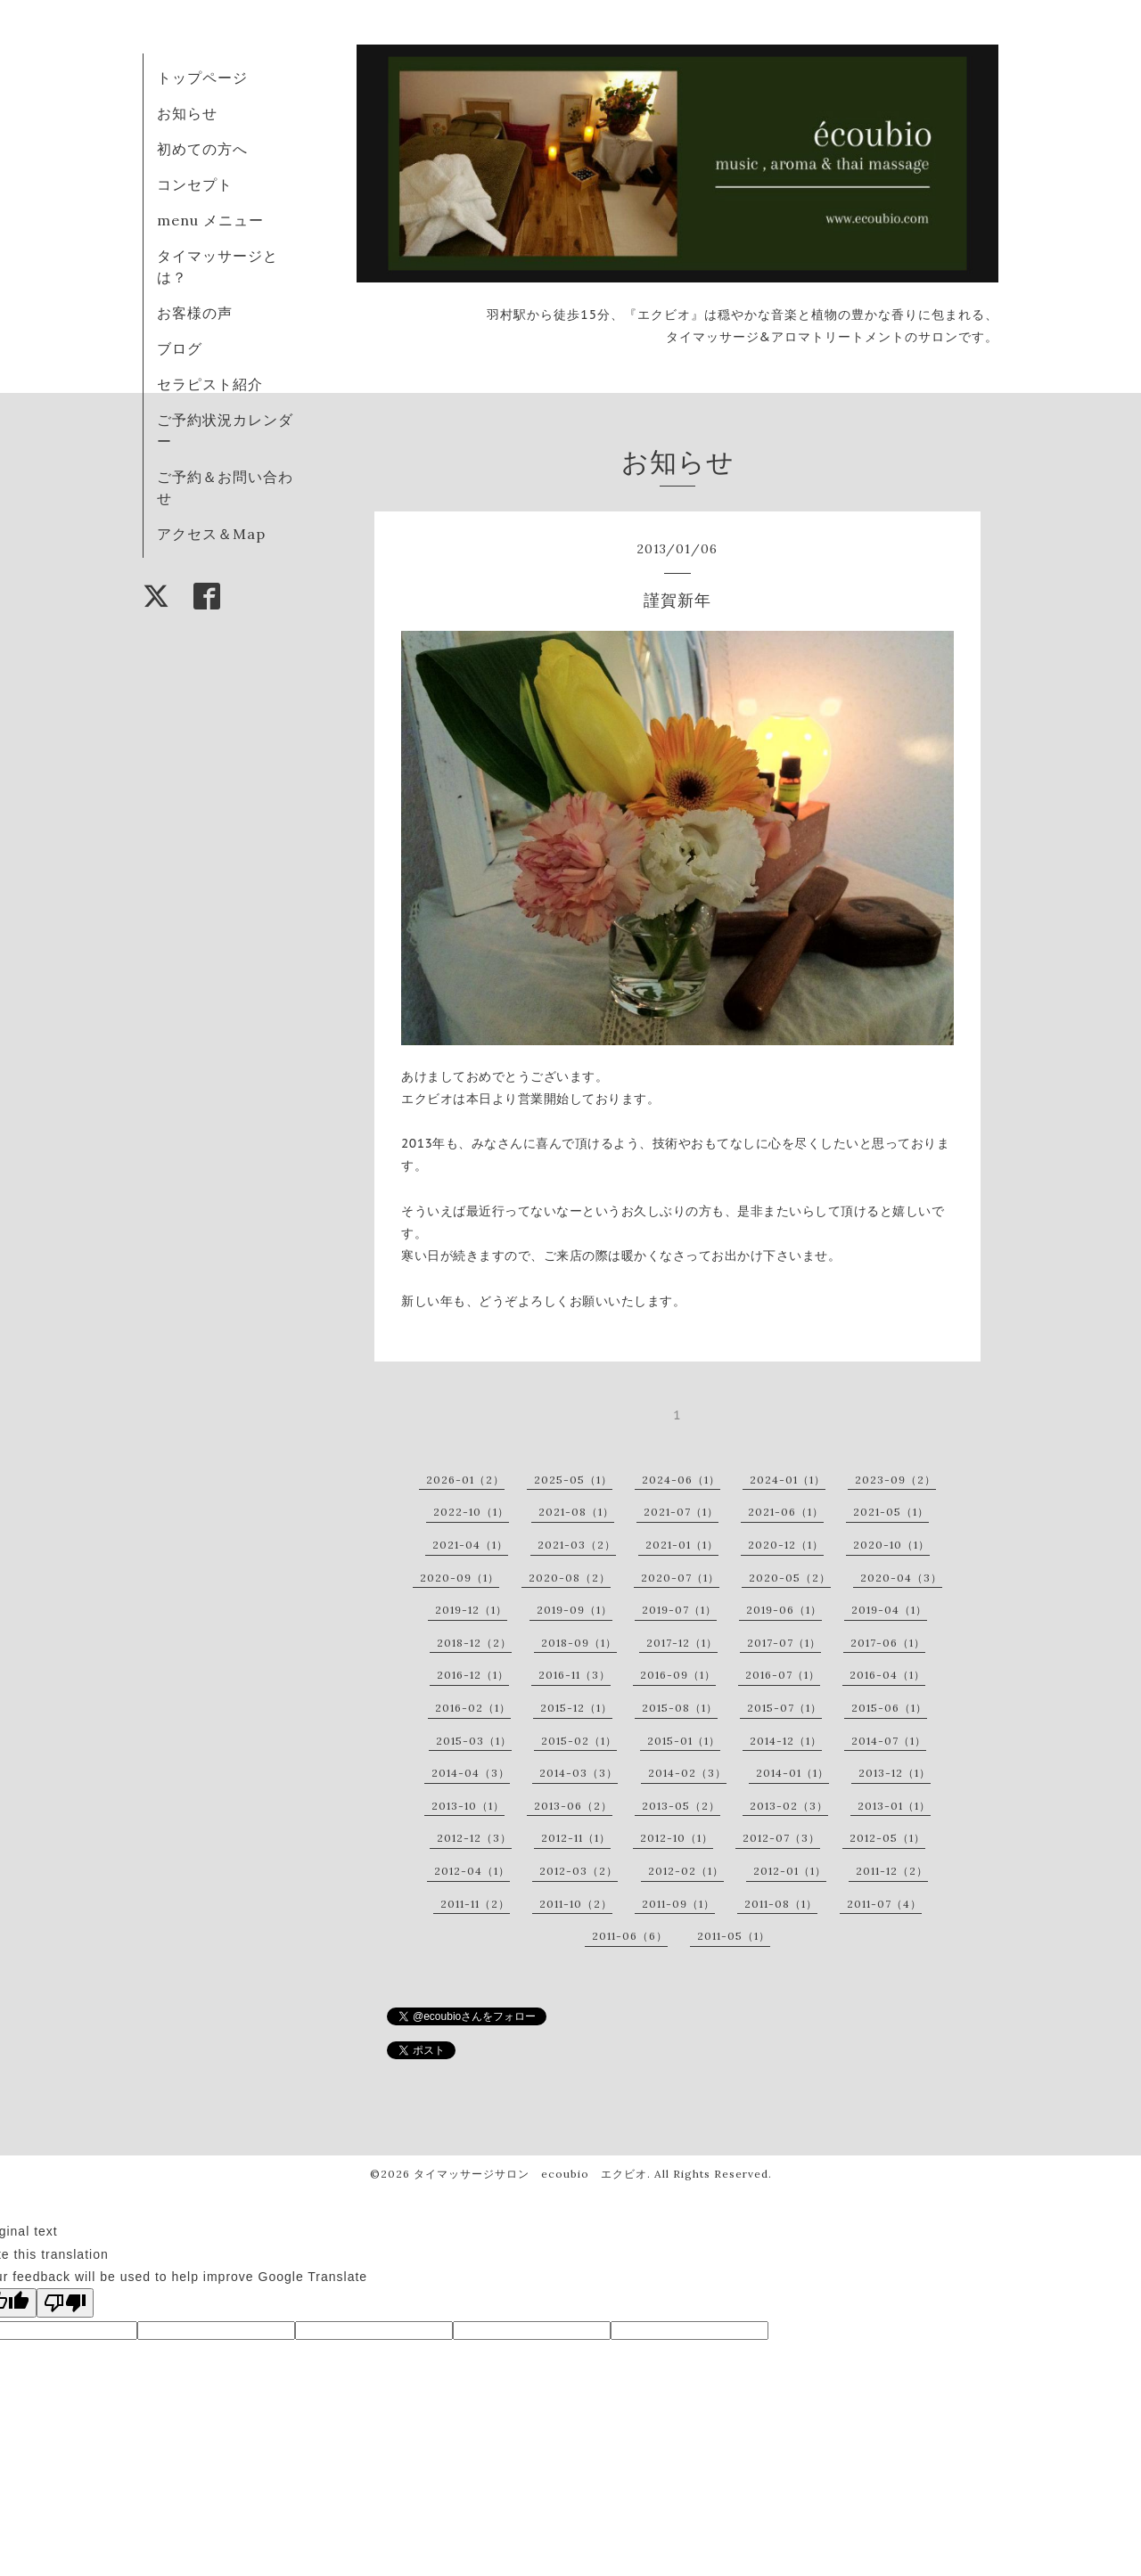 The image size is (1141, 2576). I want to click on 2017-07（1）, so click(784, 1642).